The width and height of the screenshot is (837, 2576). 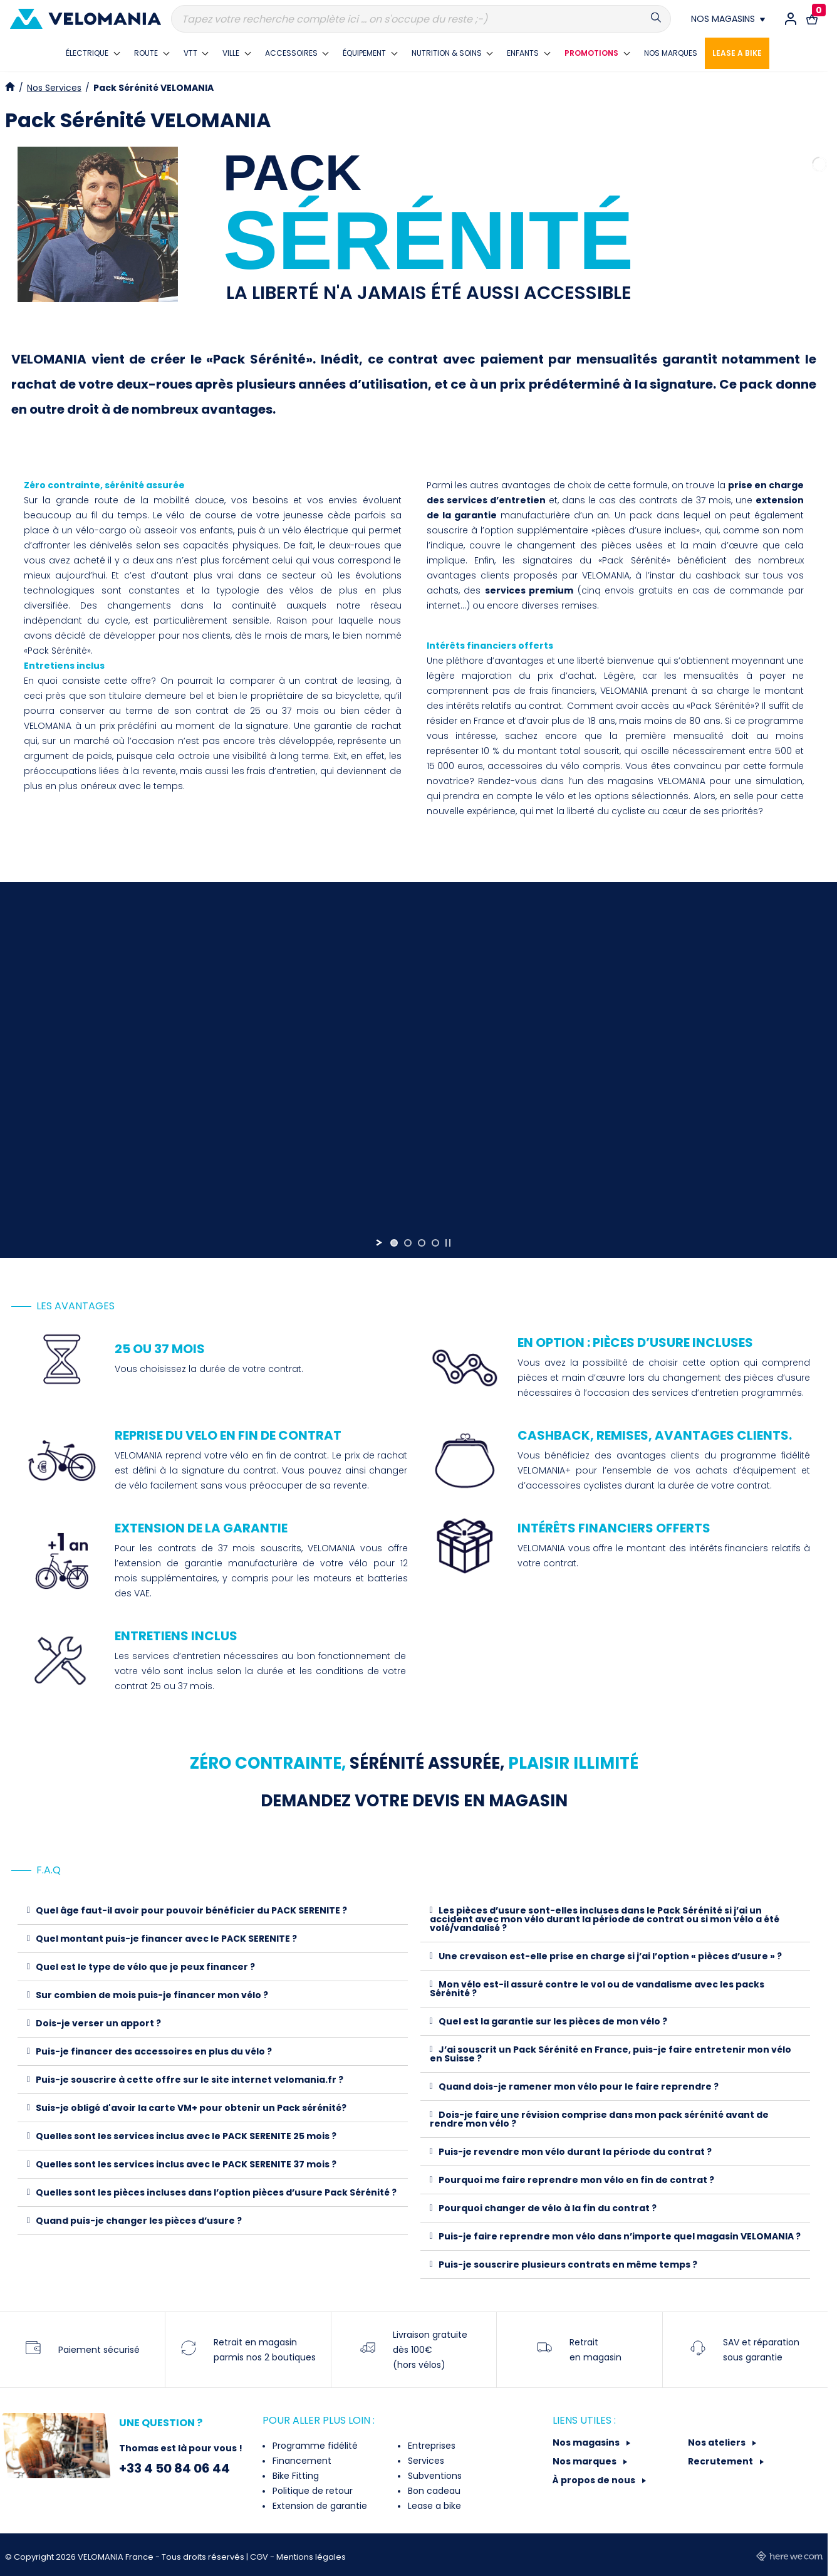 What do you see at coordinates (311, 2490) in the screenshot?
I see `Politique de retour` at bounding box center [311, 2490].